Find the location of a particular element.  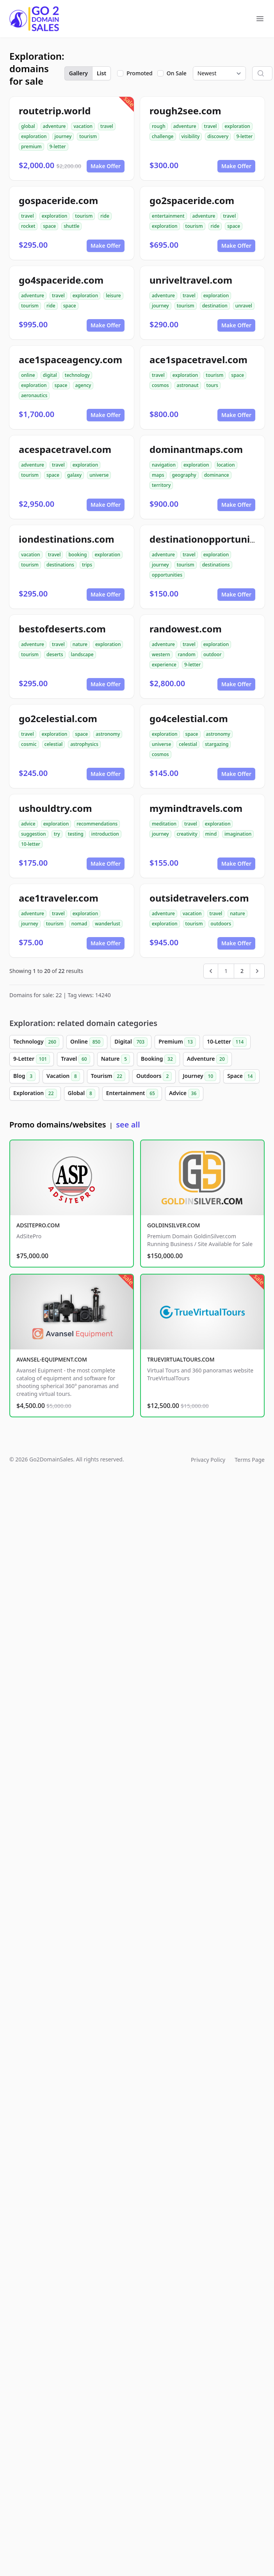

2 [Go to page 2] is located at coordinates (242, 971).